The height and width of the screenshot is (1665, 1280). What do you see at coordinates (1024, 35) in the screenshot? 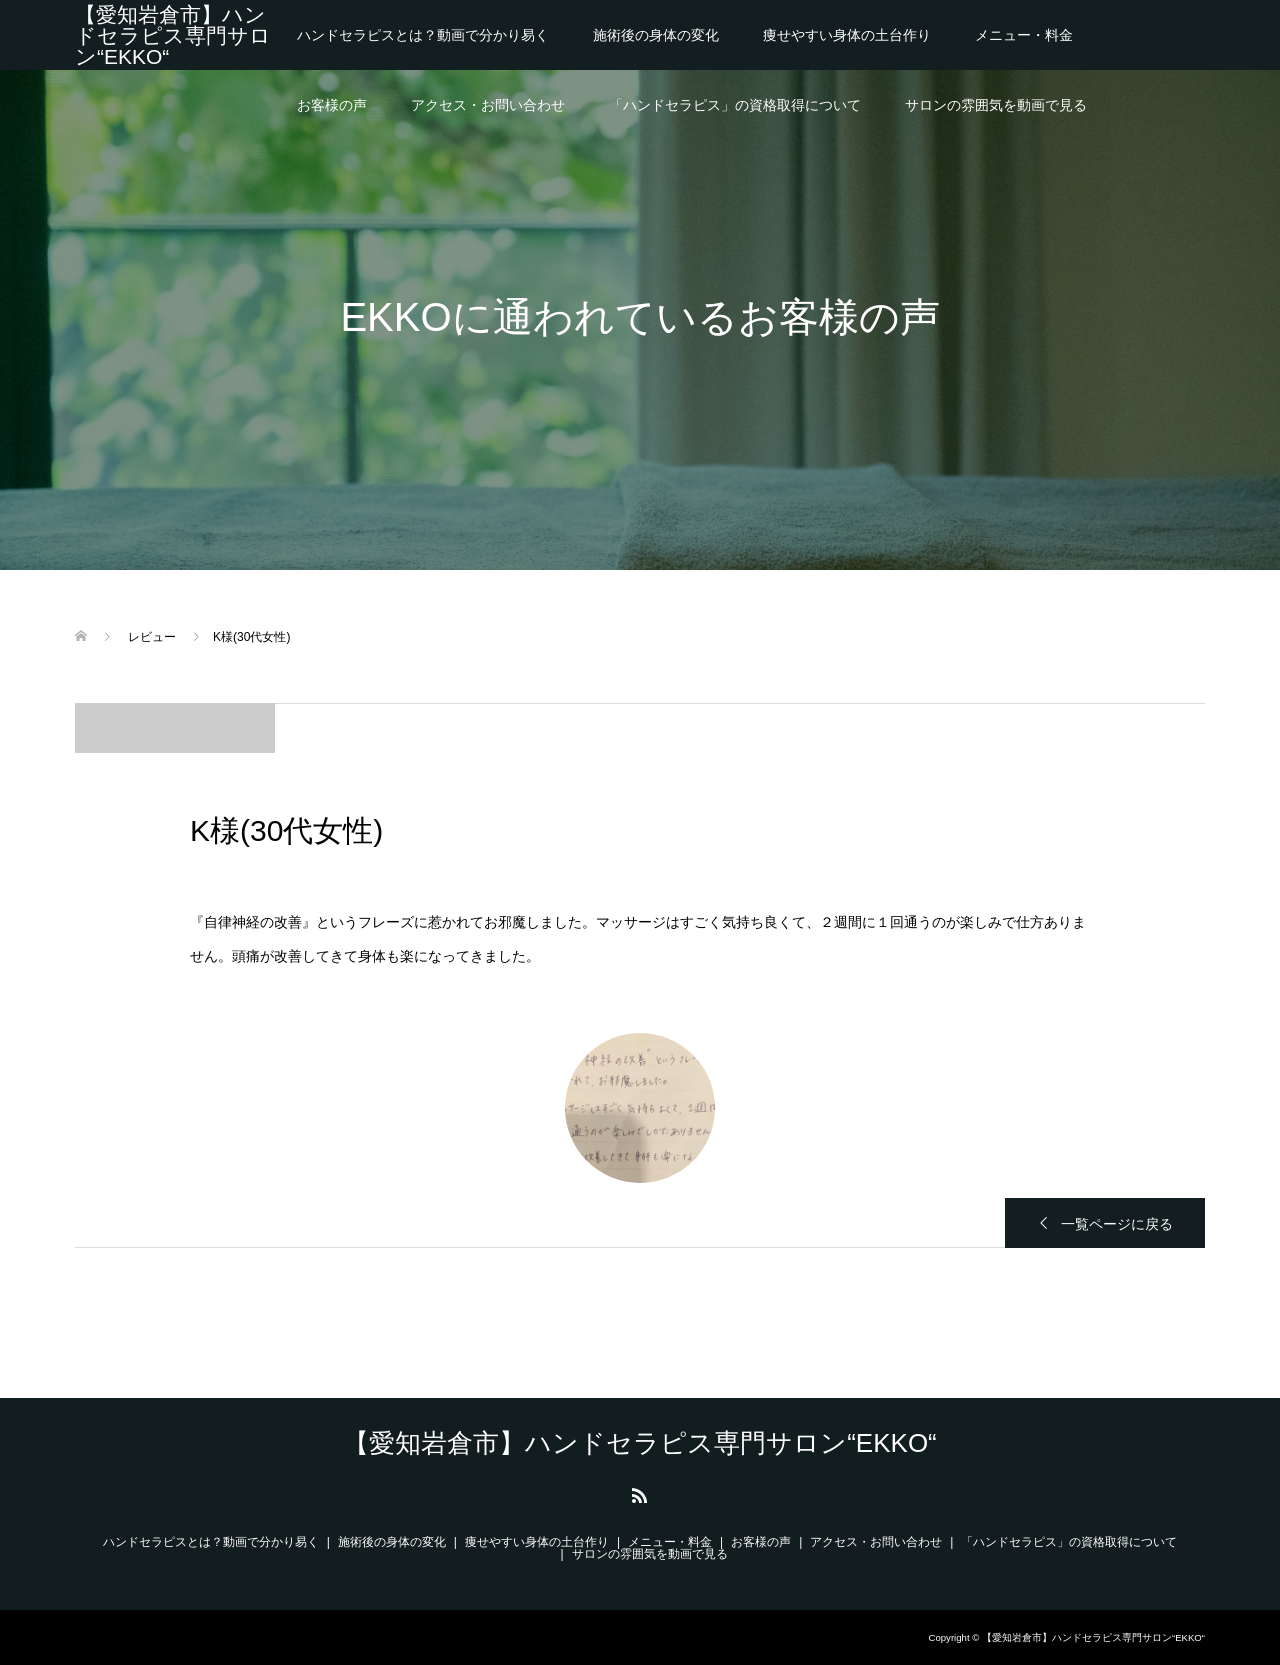
I see `メニュー・料金` at bounding box center [1024, 35].